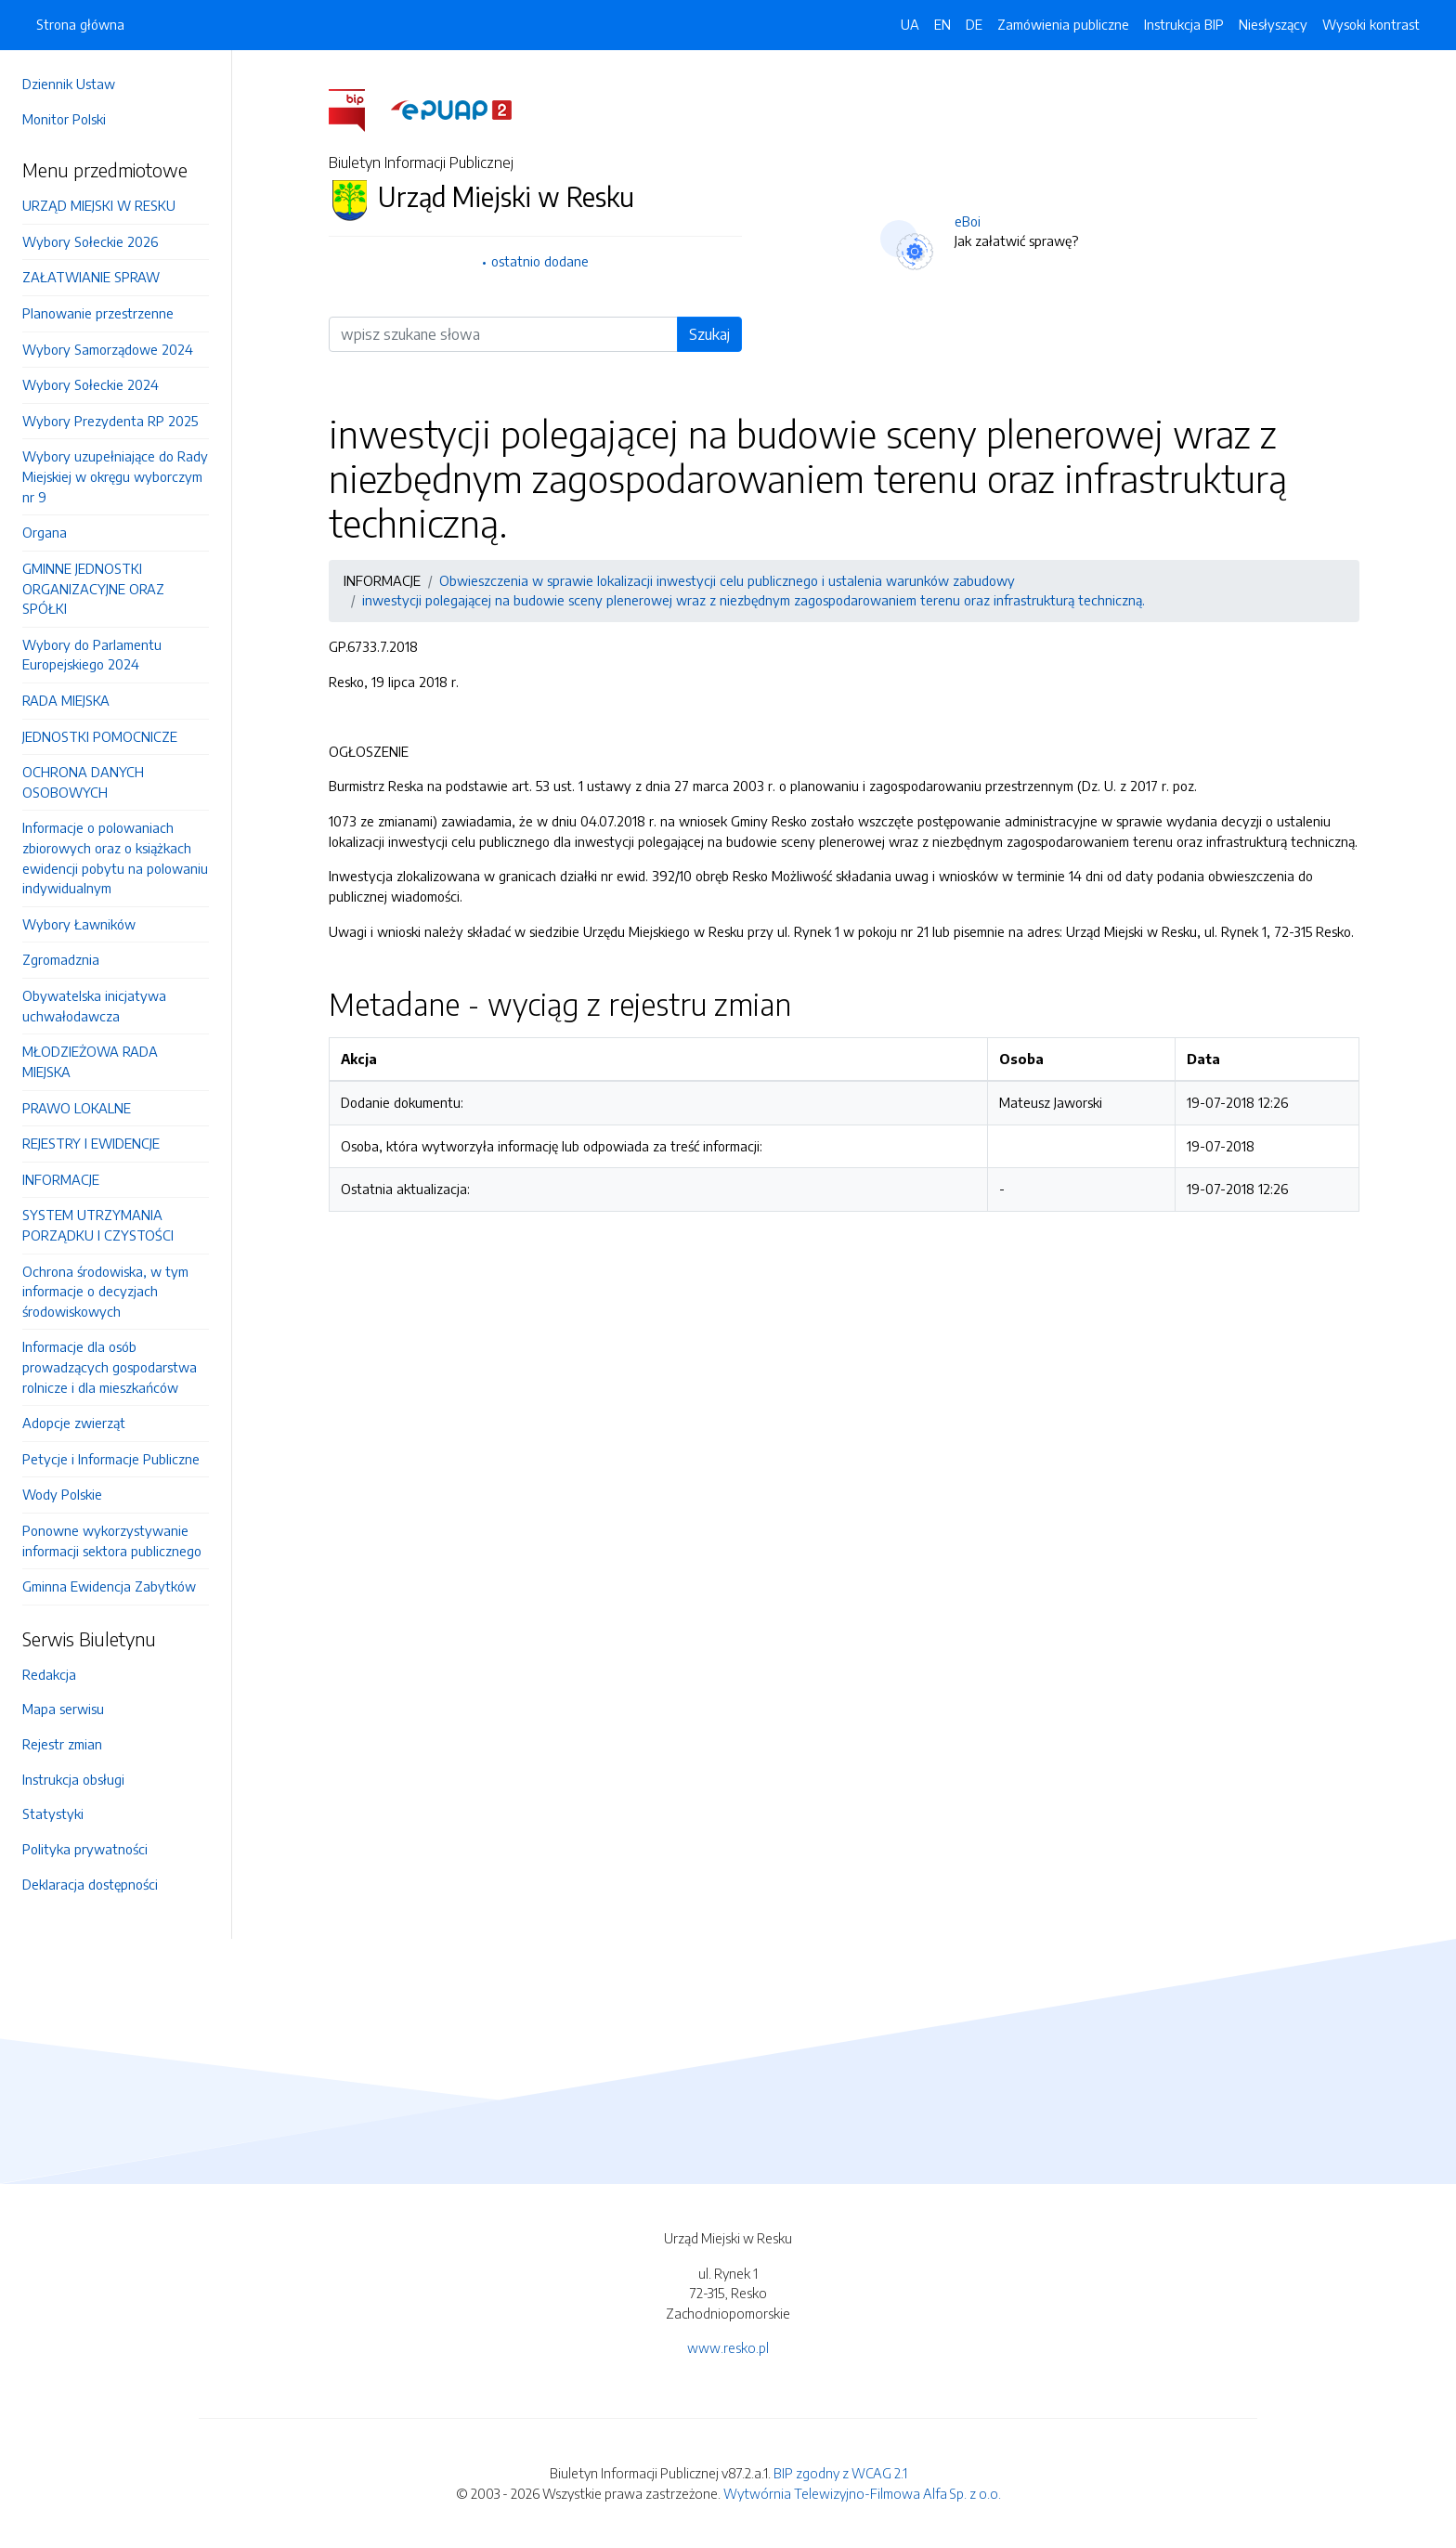 The height and width of the screenshot is (2548, 1456). I want to click on Redakcja, so click(49, 1674).